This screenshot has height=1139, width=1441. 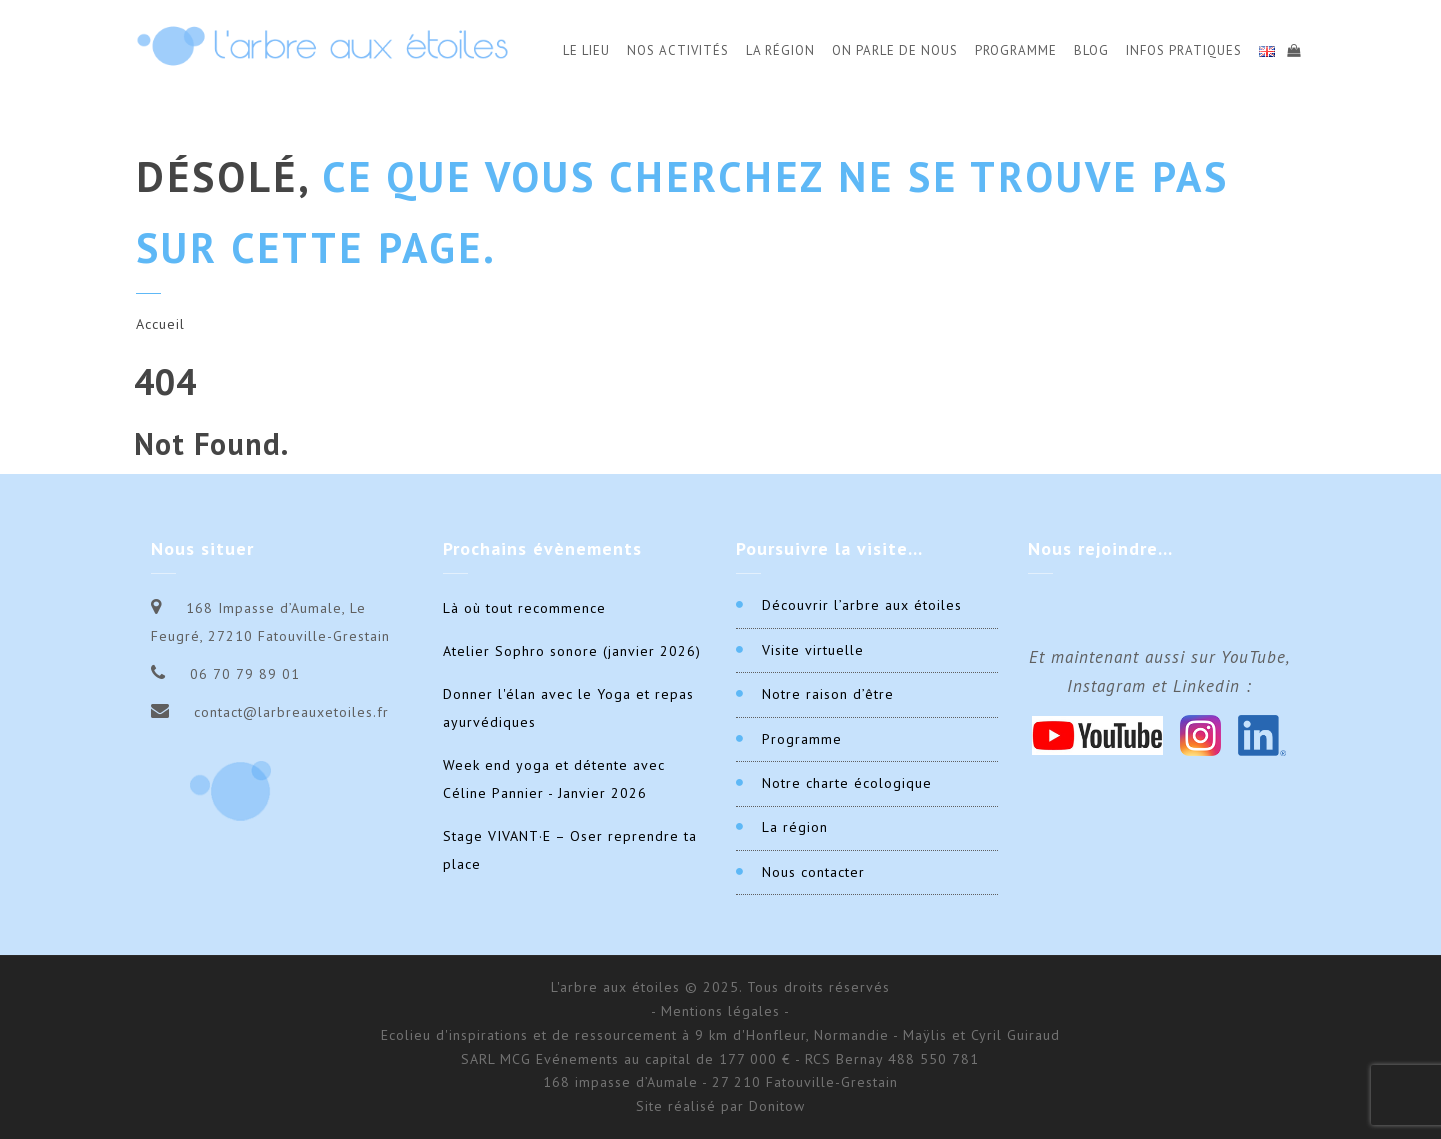 I want to click on Découvrir l’arbre aux étoiles, so click(x=862, y=605).